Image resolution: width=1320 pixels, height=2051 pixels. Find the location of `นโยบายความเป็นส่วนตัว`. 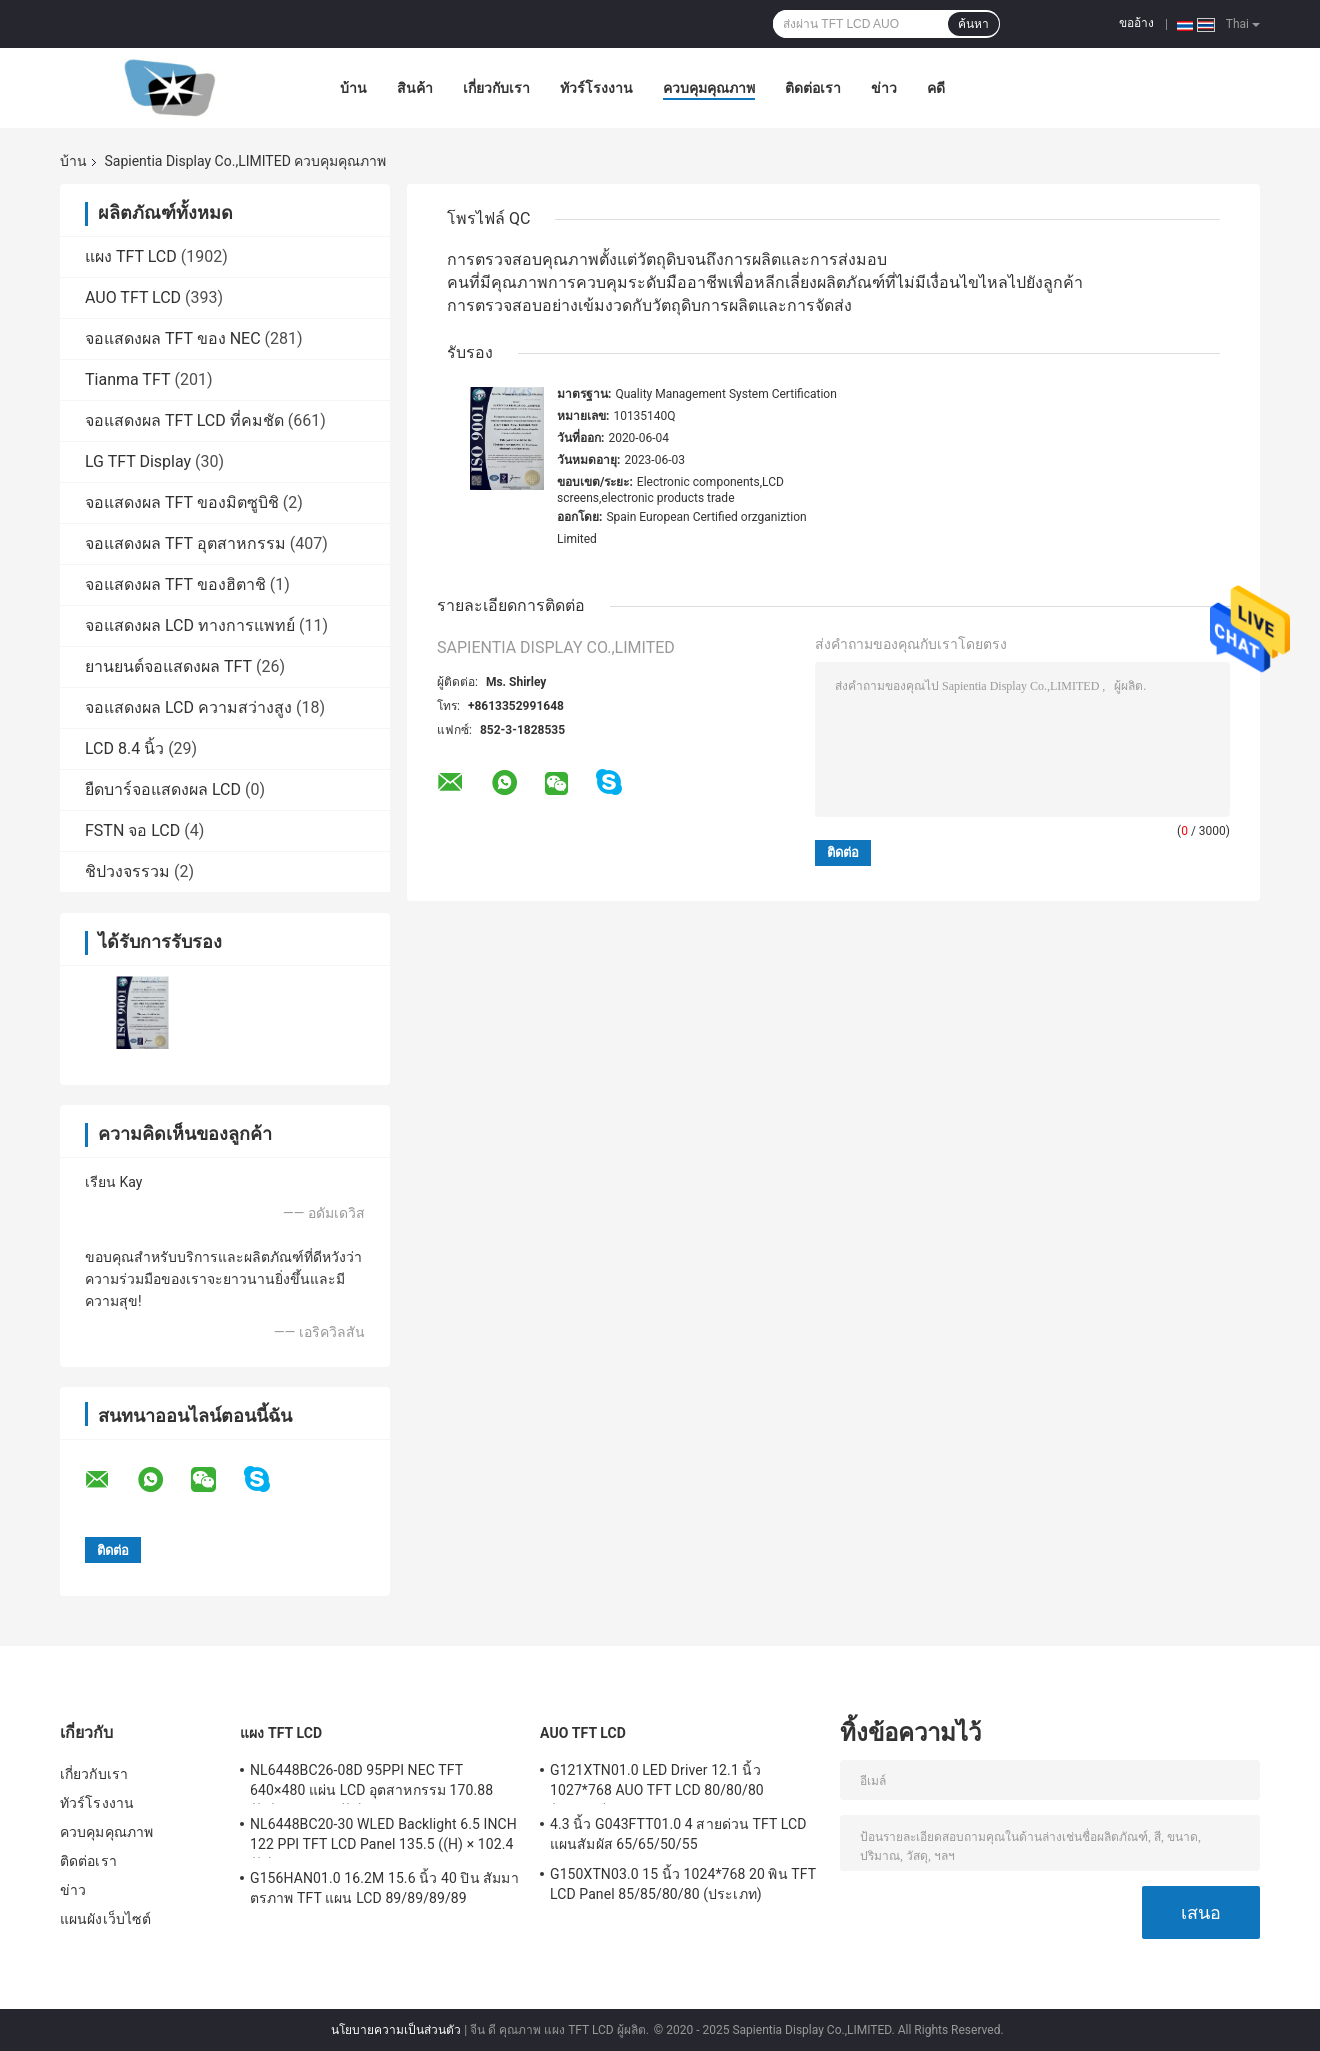

นโยบายความเป็นส่วนตัว is located at coordinates (396, 2030).